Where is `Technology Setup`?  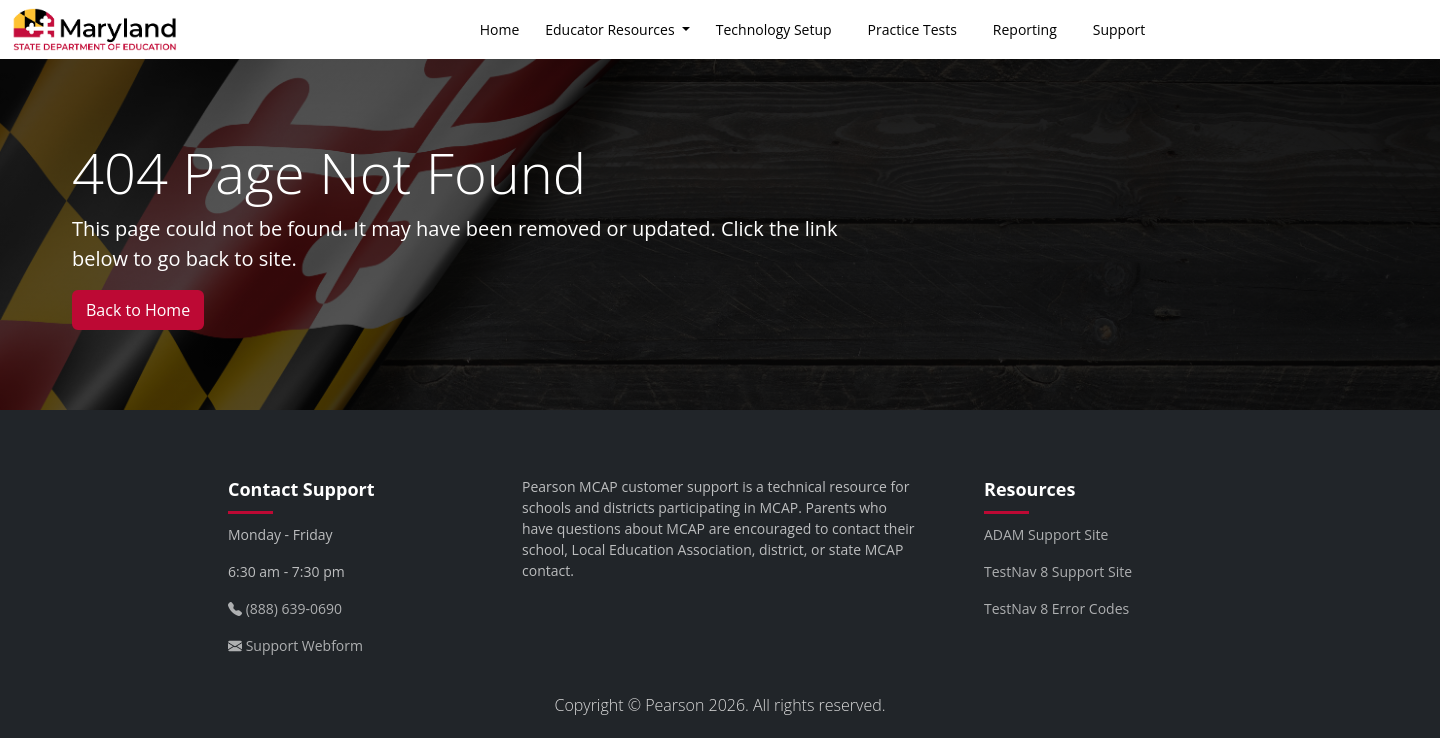
Technology Setup is located at coordinates (774, 29).